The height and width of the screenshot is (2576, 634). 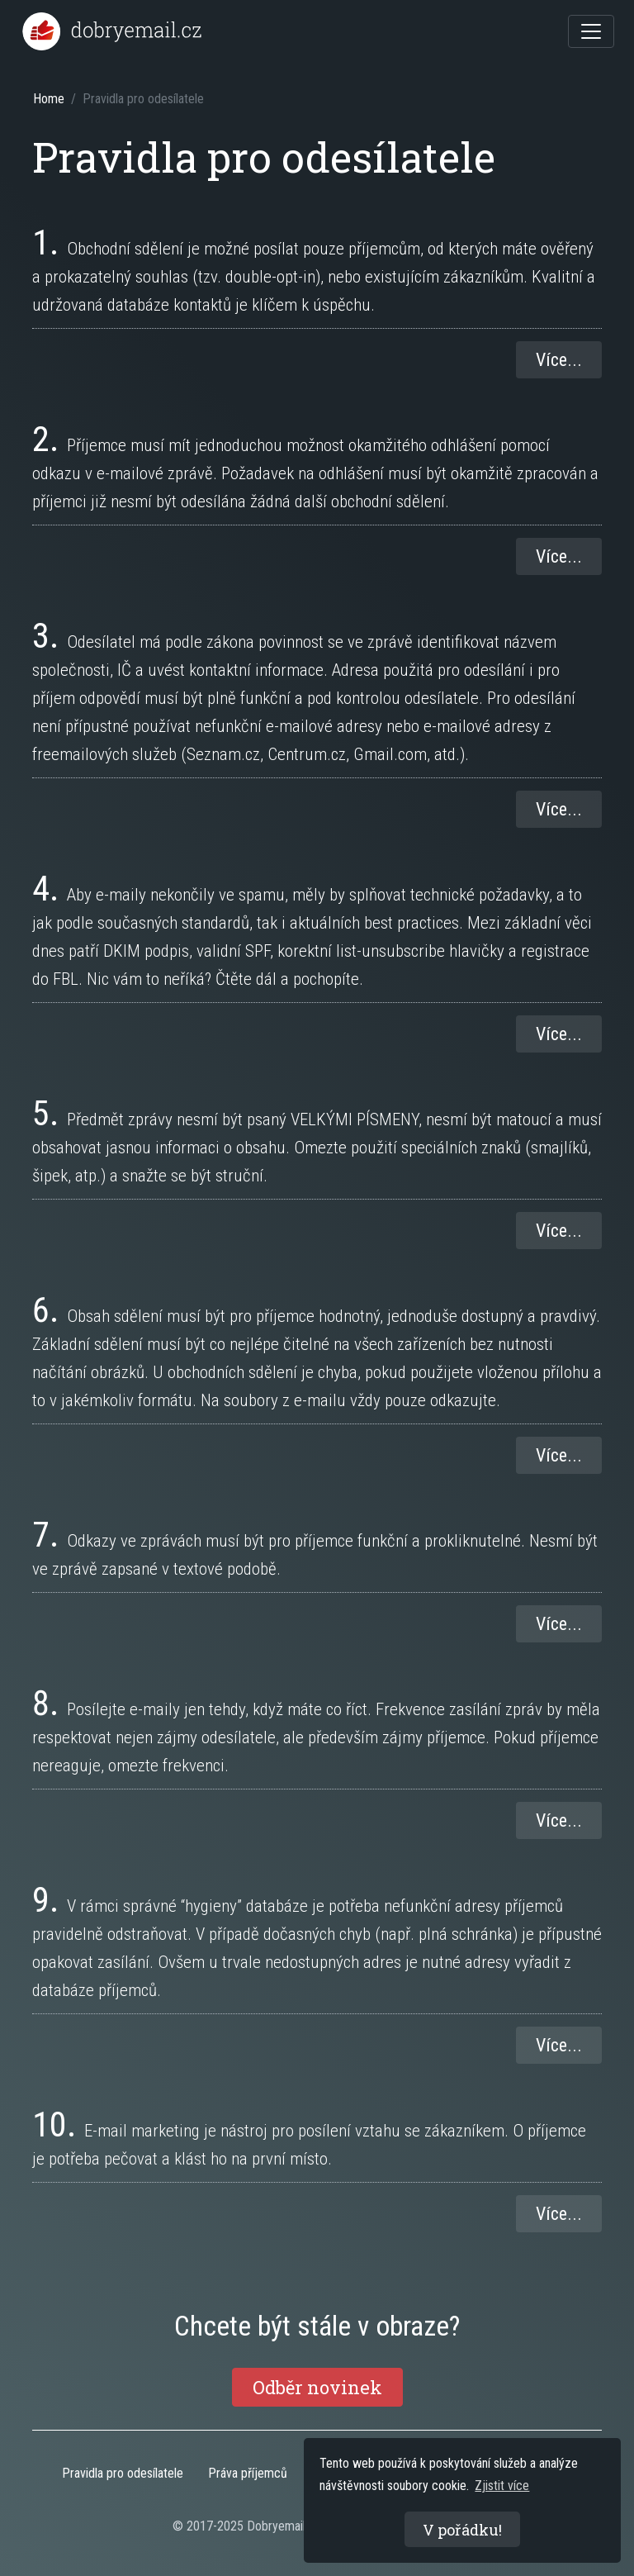 What do you see at coordinates (48, 99) in the screenshot?
I see `Home` at bounding box center [48, 99].